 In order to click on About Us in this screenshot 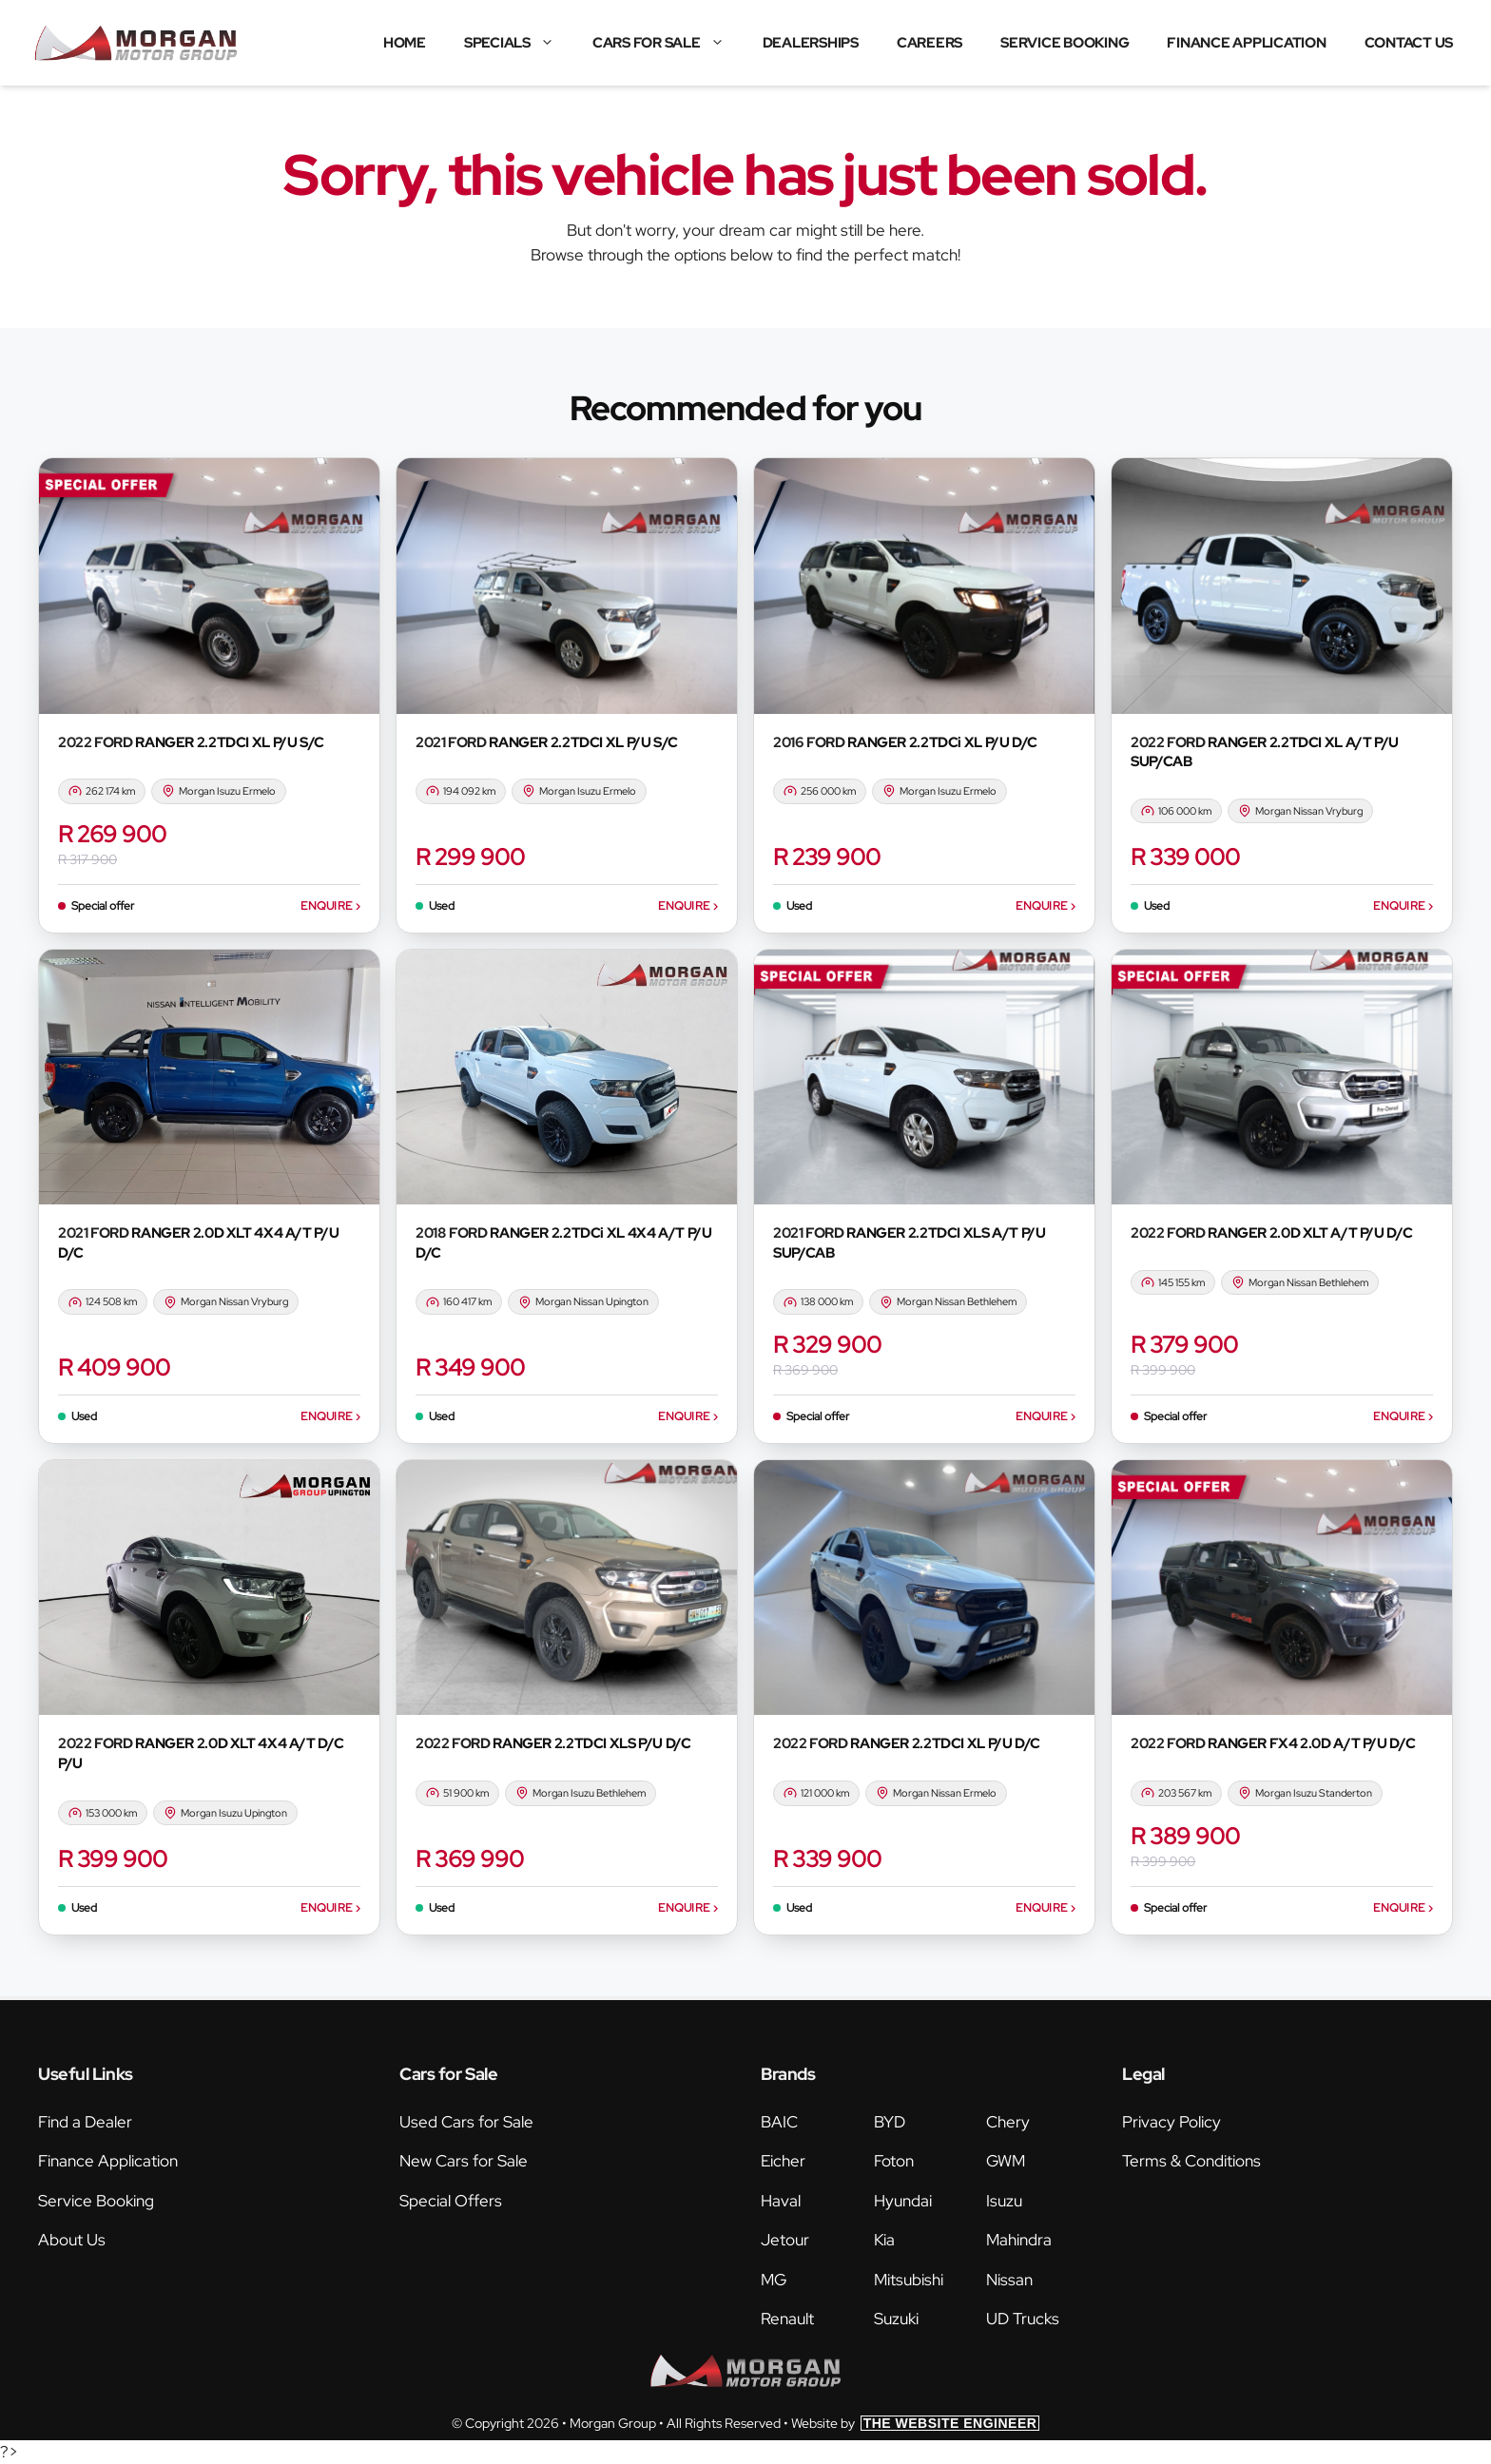, I will do `click(72, 2239)`.